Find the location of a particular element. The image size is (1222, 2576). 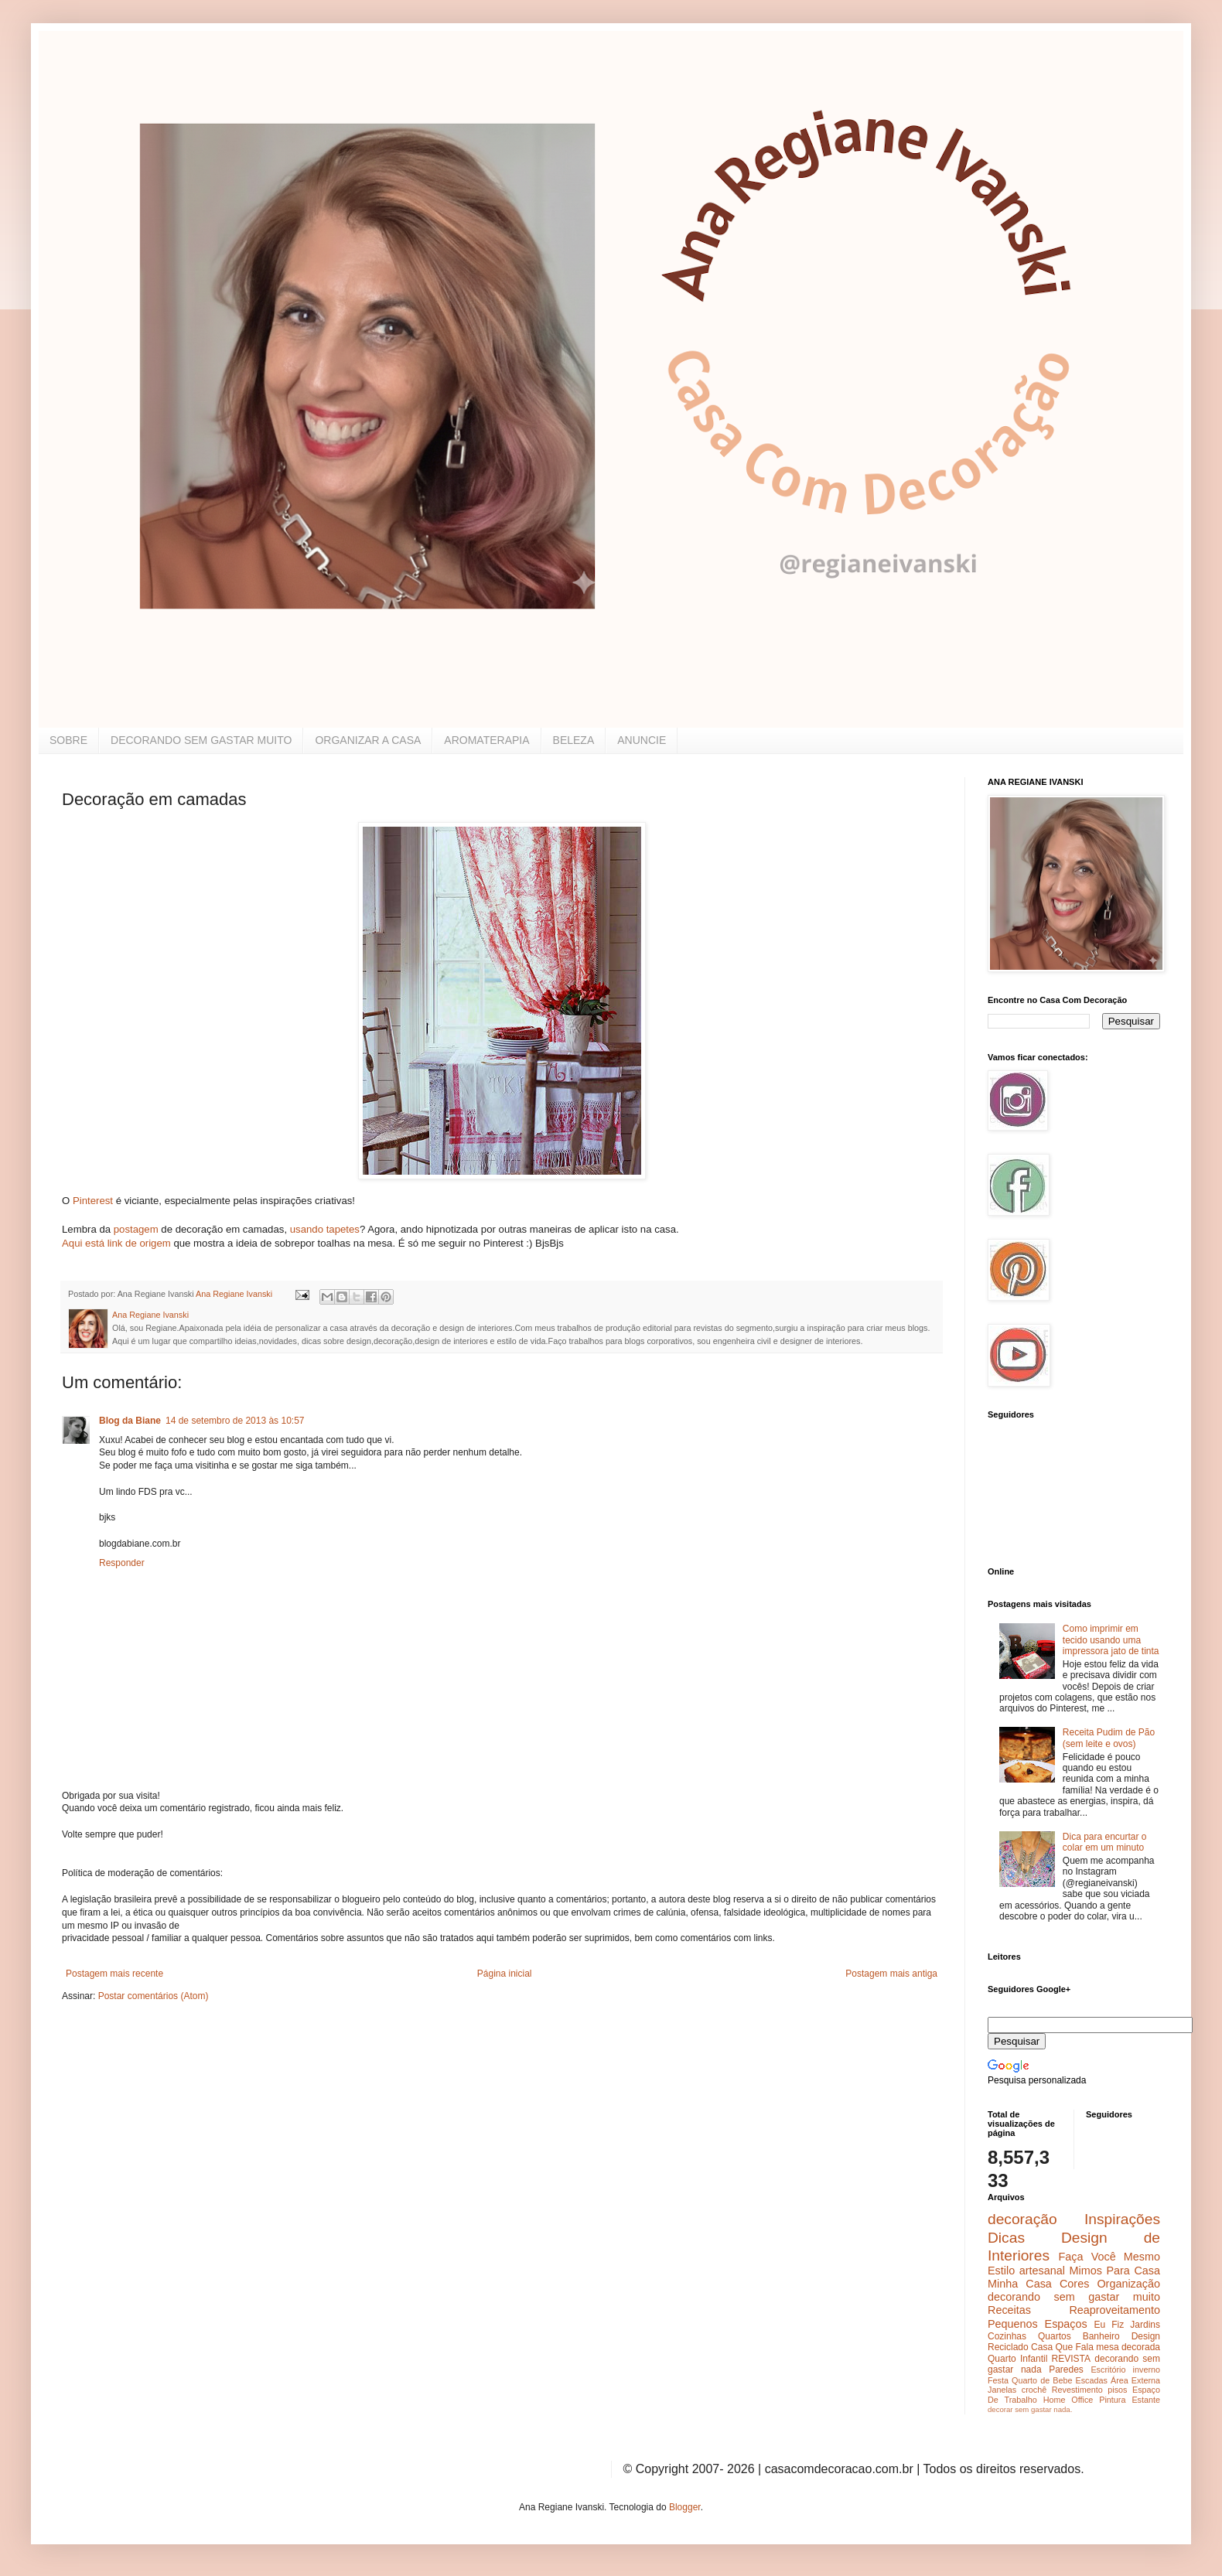

14 de setembro de 2013 às 10:57 is located at coordinates (235, 1420).